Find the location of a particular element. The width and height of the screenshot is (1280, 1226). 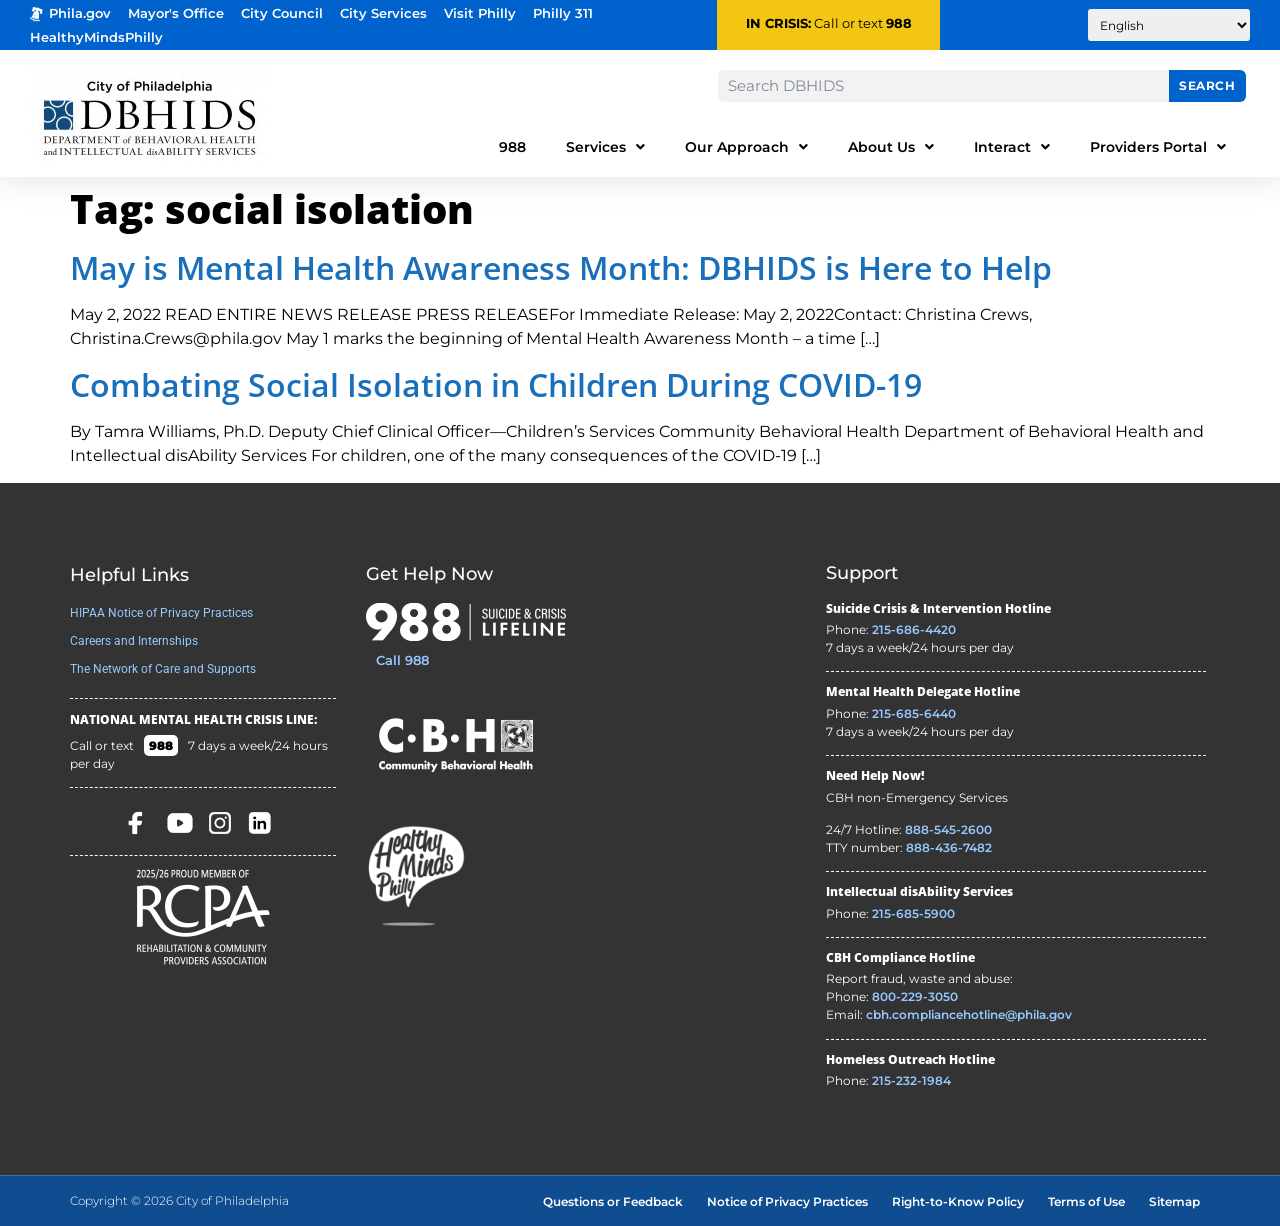

Call 988 is located at coordinates (402, 660).